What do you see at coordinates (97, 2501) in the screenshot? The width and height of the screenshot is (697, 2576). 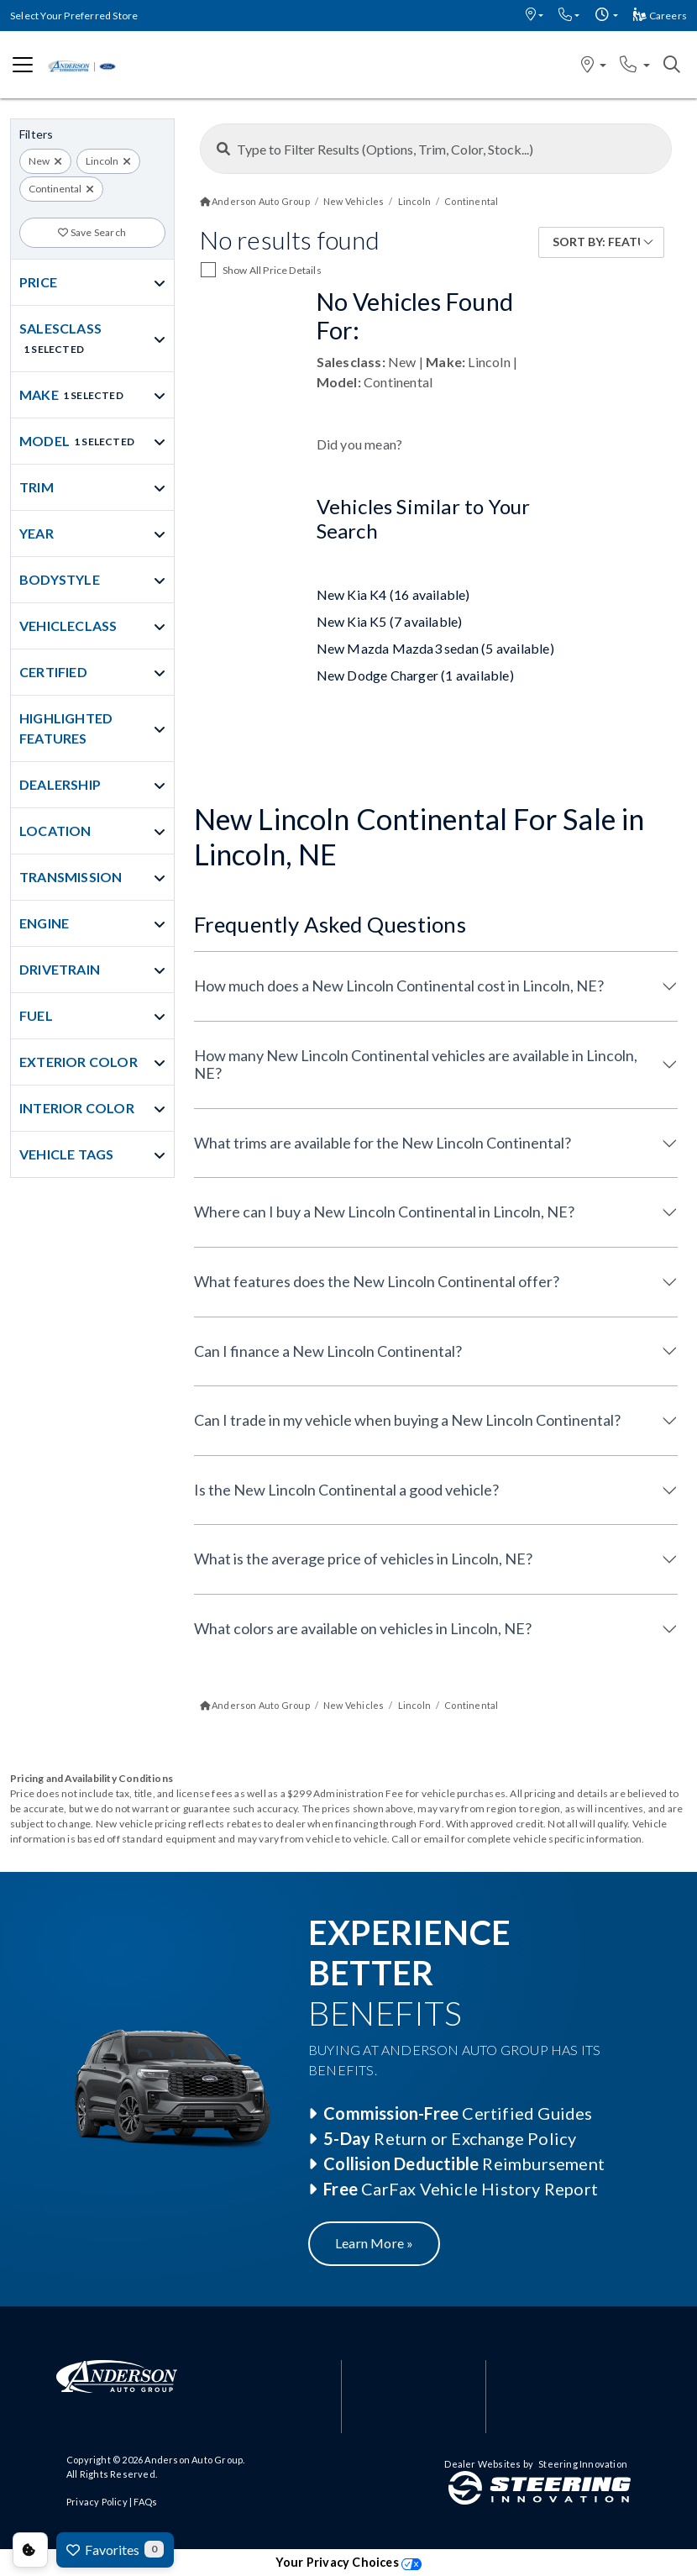 I see `Privacy Policy` at bounding box center [97, 2501].